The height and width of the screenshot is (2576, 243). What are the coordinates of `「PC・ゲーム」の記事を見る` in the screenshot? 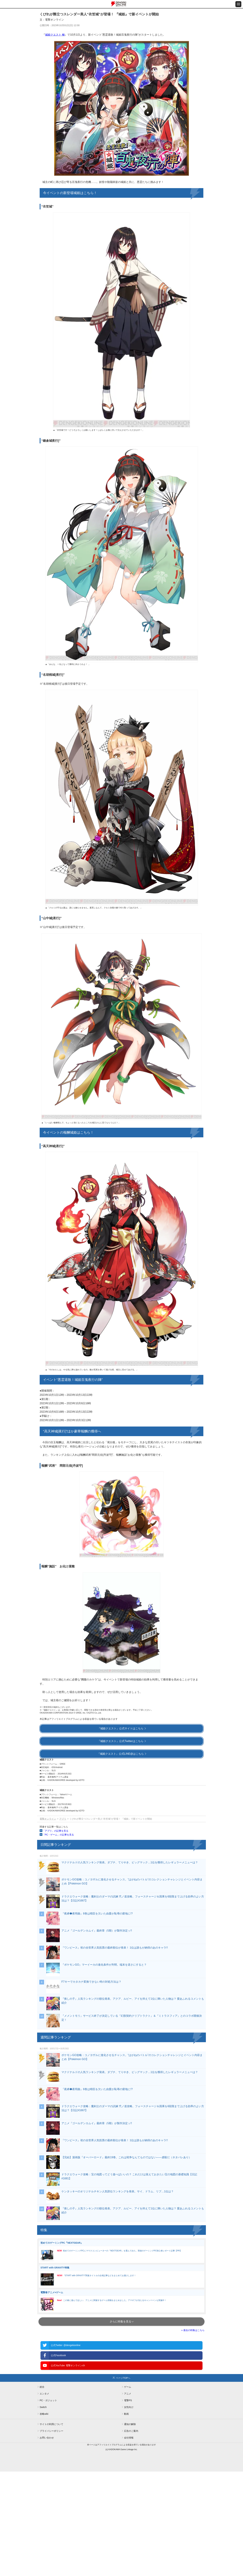 It's located at (58, 1910).